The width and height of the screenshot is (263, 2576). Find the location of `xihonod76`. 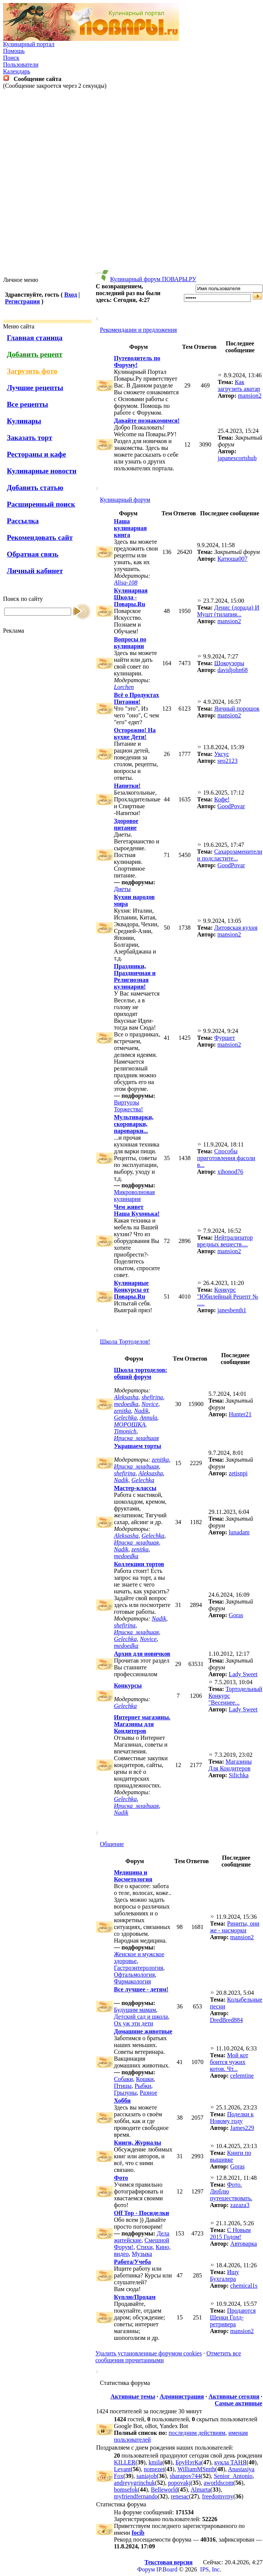

xihonod76 is located at coordinates (230, 1171).